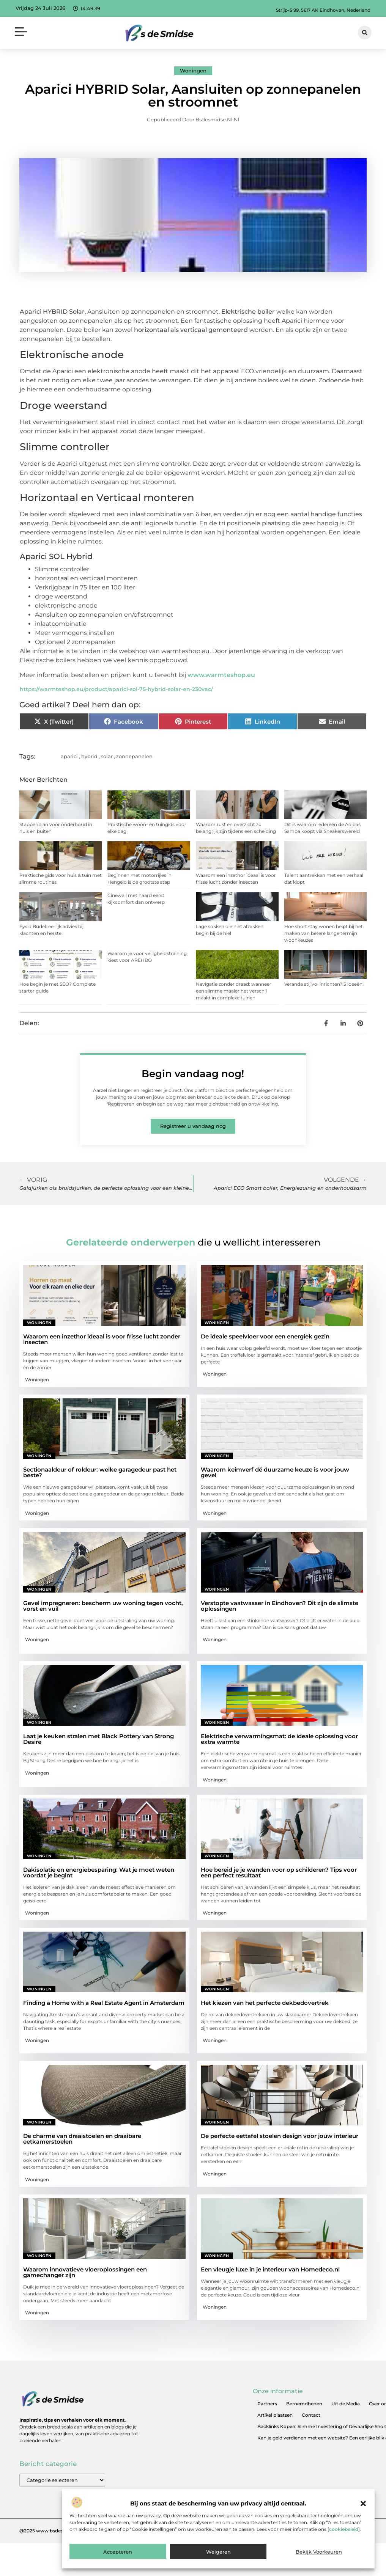 This screenshot has width=386, height=2576. I want to click on Veranda stijlvol inrichten? 5 ideeën!, so click(324, 984).